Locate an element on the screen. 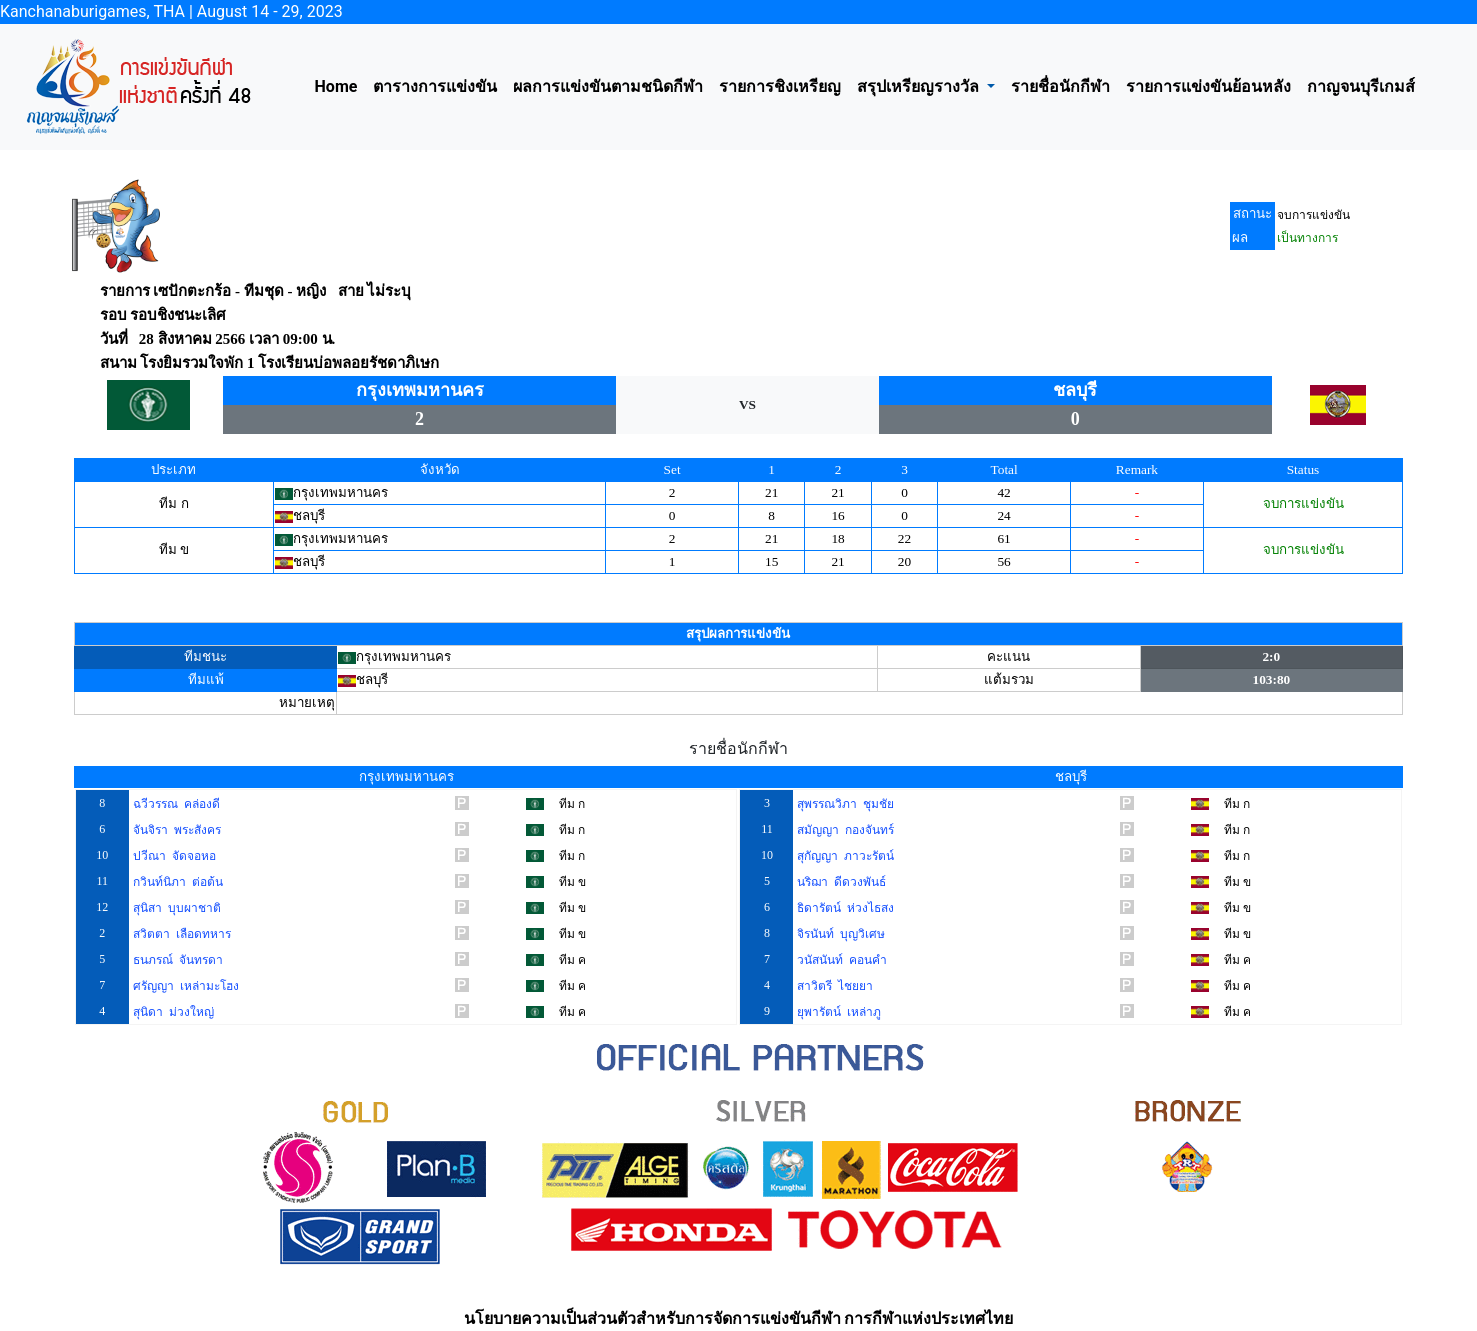  จิรนันท์ บุญวิเศษ is located at coordinates (839, 934).